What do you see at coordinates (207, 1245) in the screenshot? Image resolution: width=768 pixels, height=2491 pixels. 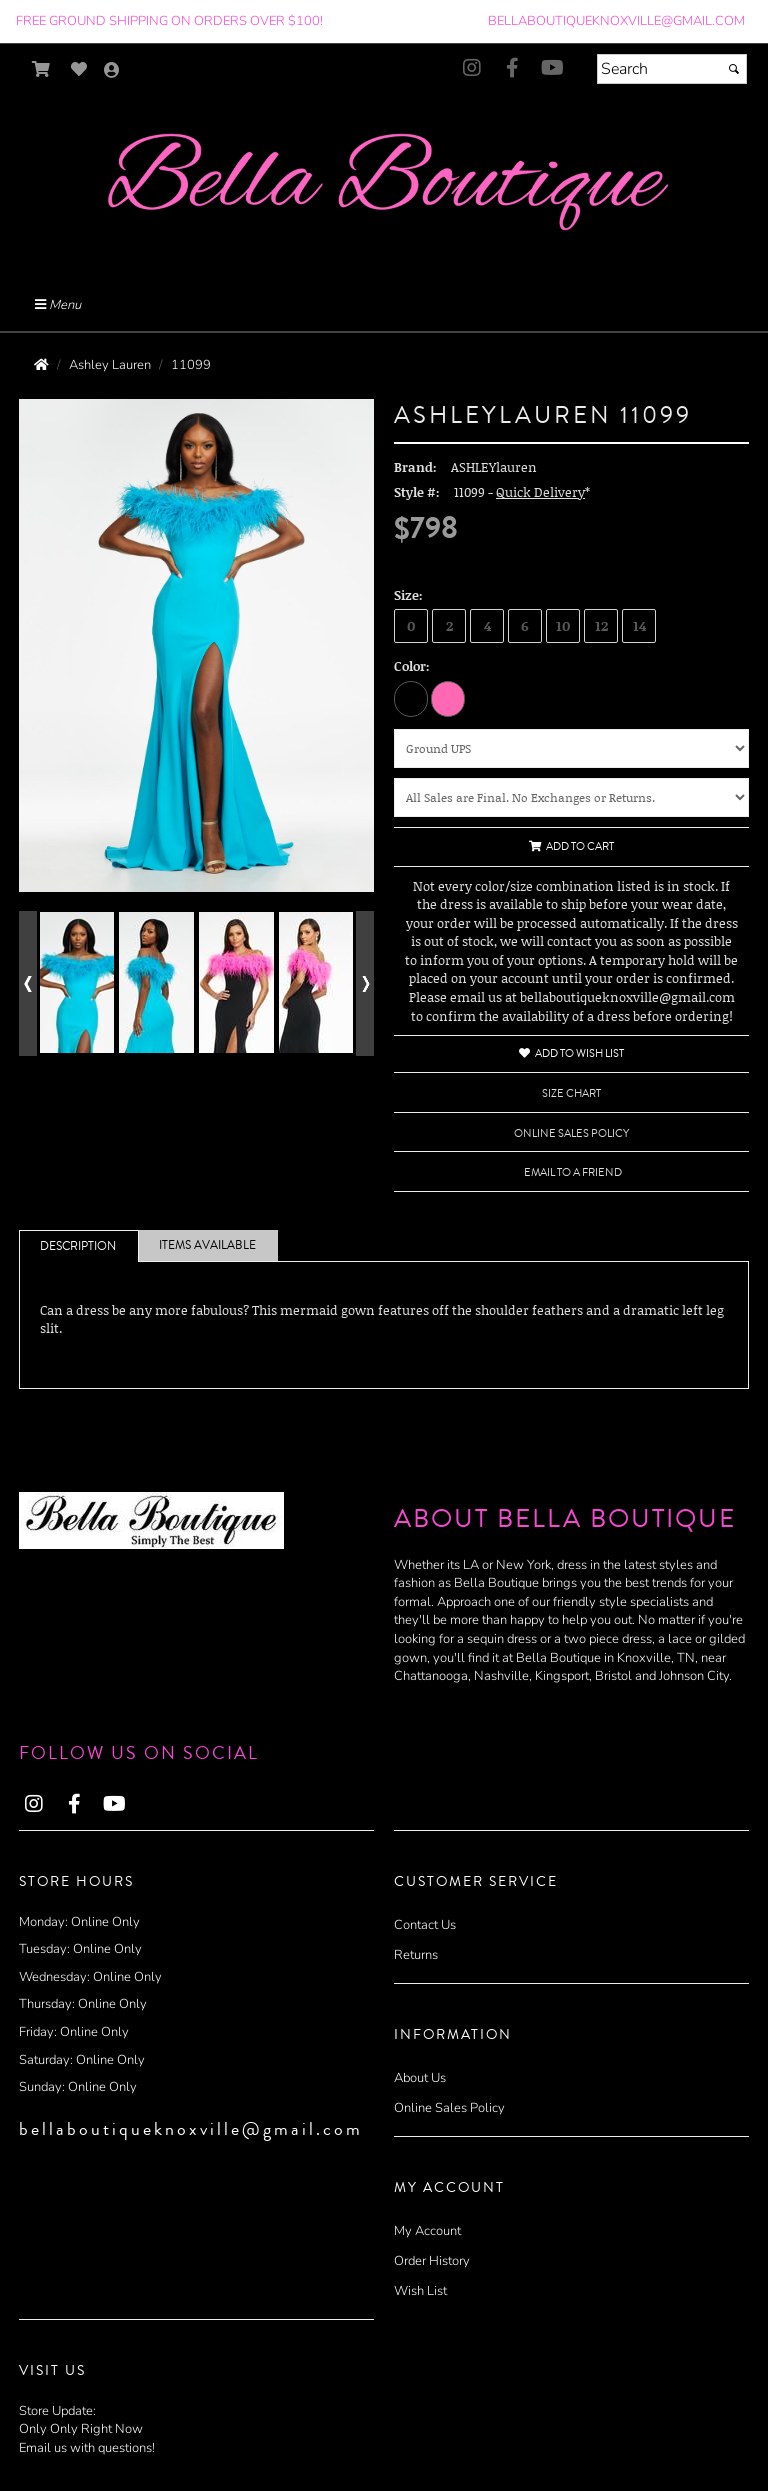 I see `Items Available` at bounding box center [207, 1245].